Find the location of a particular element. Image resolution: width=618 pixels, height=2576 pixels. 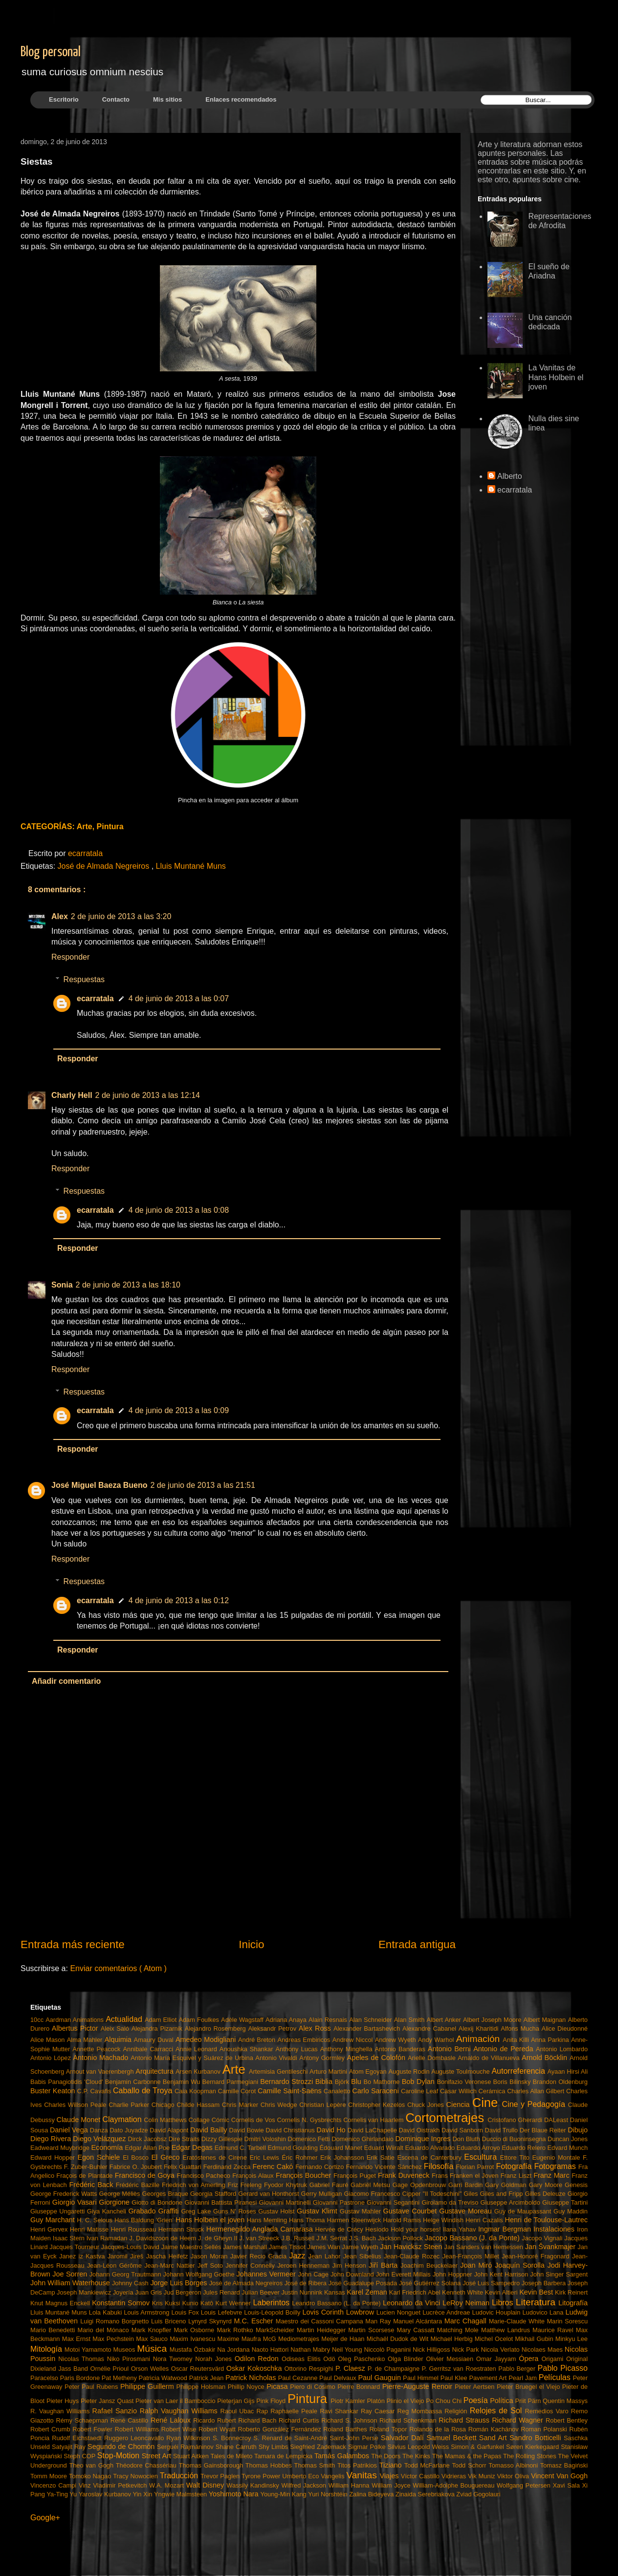

Jean-Claude Rozec is located at coordinates (413, 2256).